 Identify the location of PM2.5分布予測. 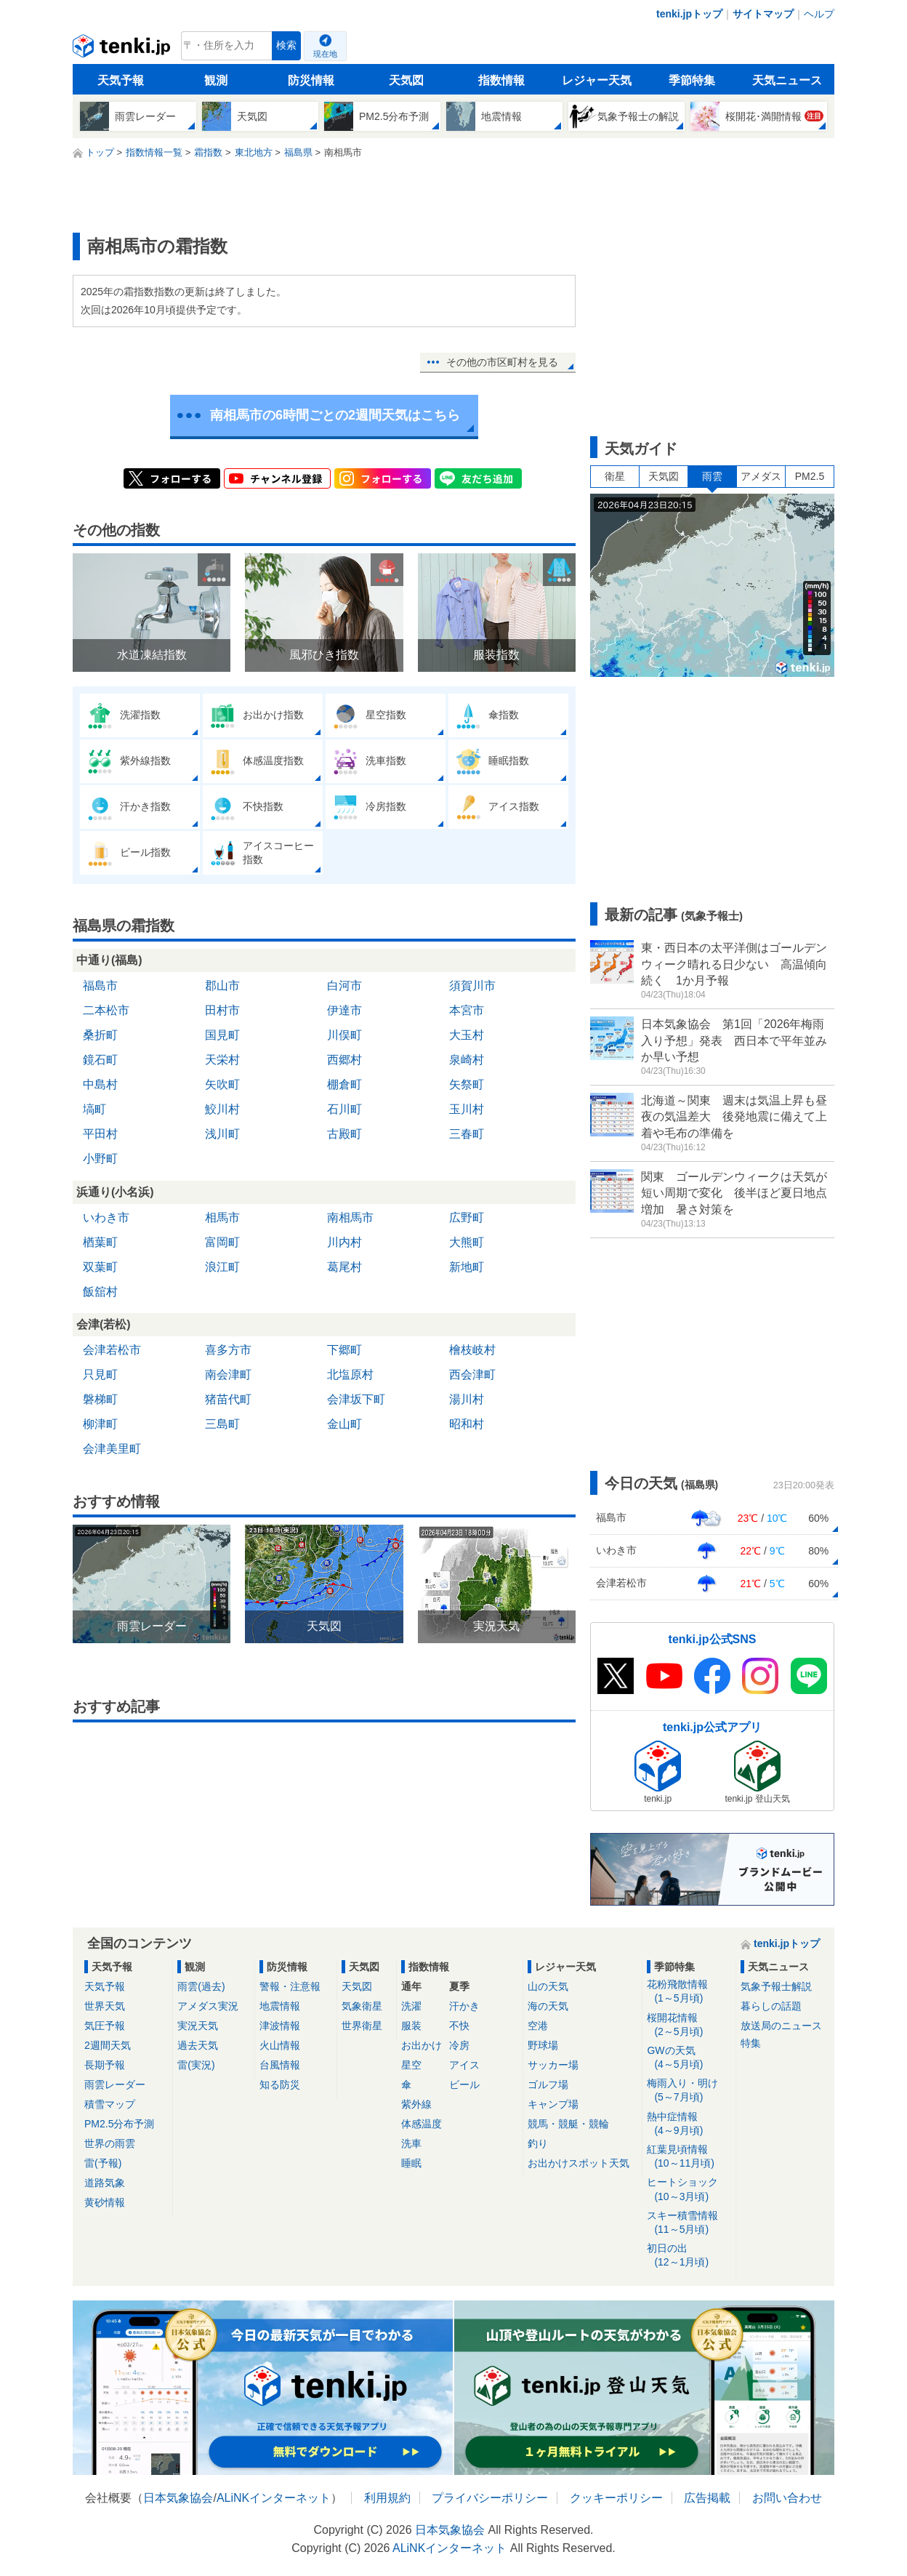
(119, 2124).